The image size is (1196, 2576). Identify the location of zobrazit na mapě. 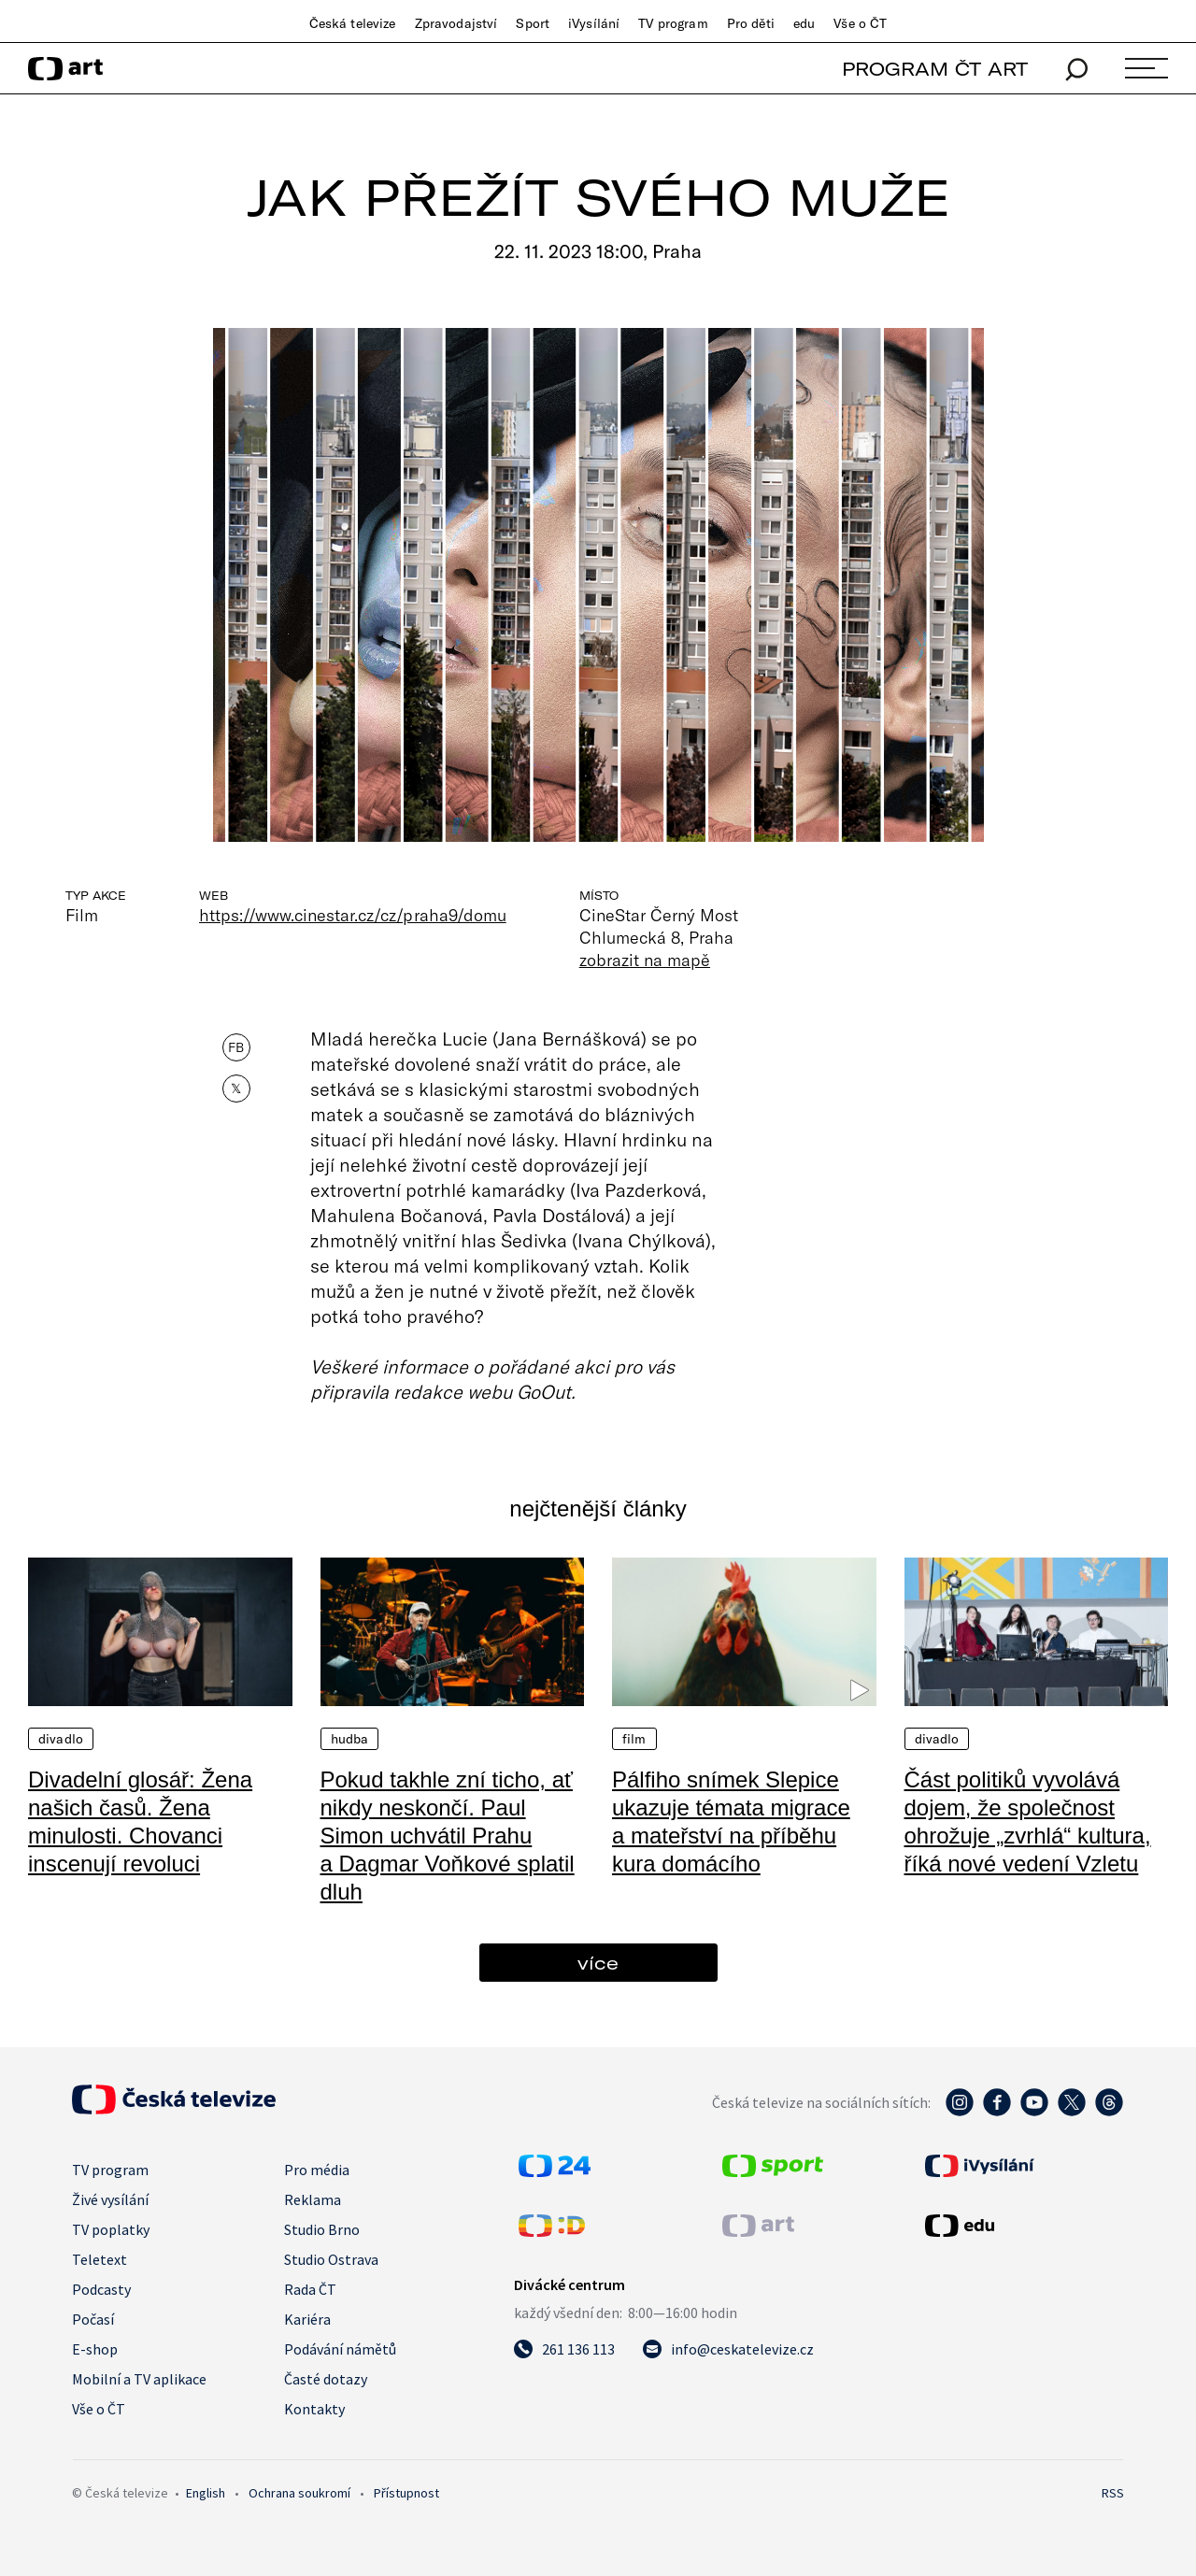
(644, 959).